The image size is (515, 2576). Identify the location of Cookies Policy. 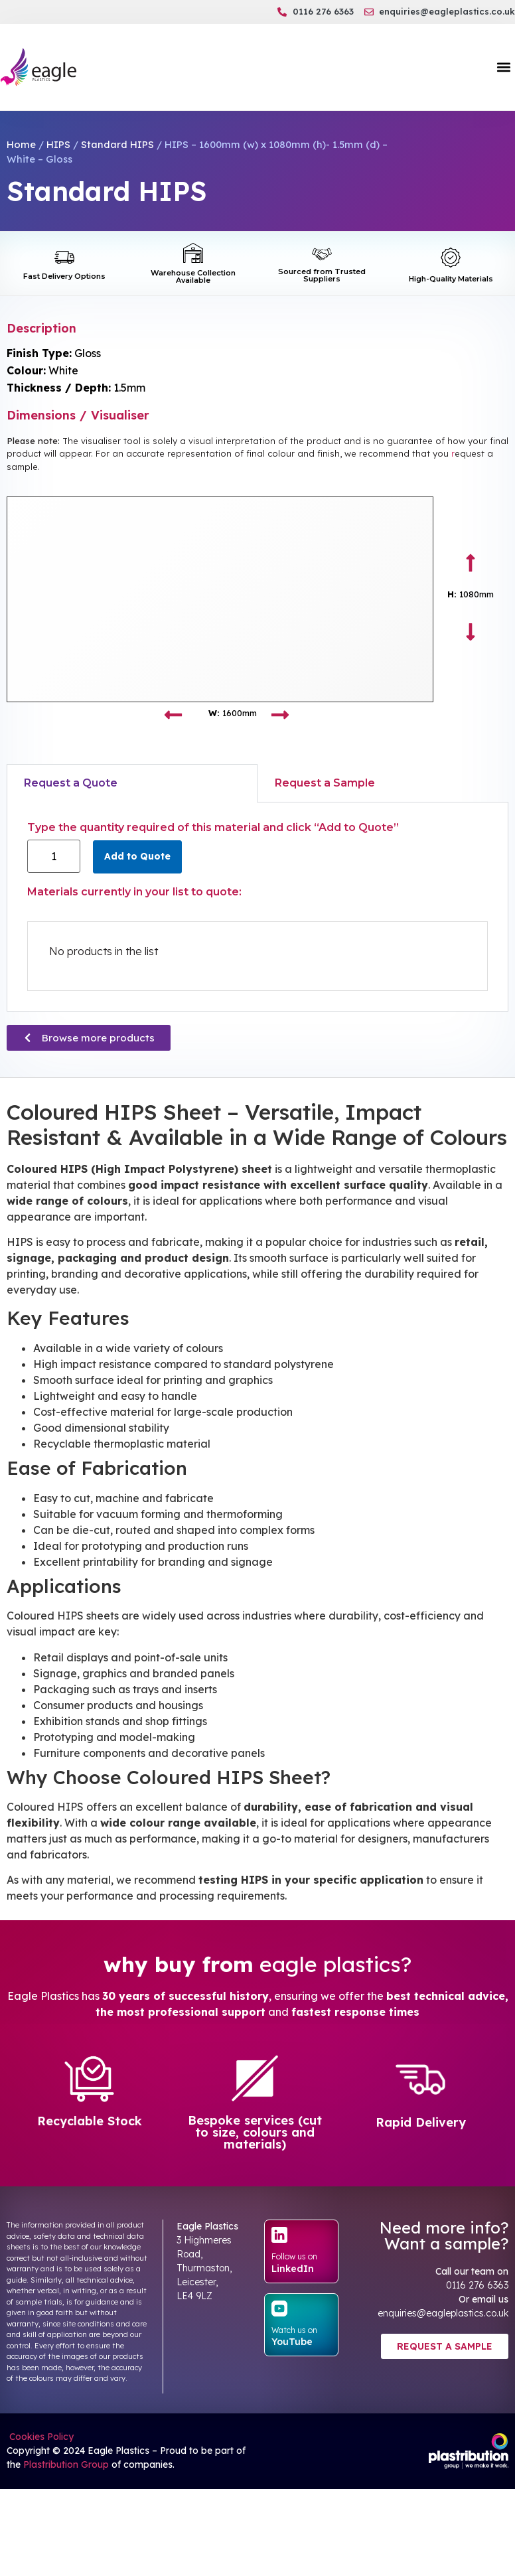
(40, 2437).